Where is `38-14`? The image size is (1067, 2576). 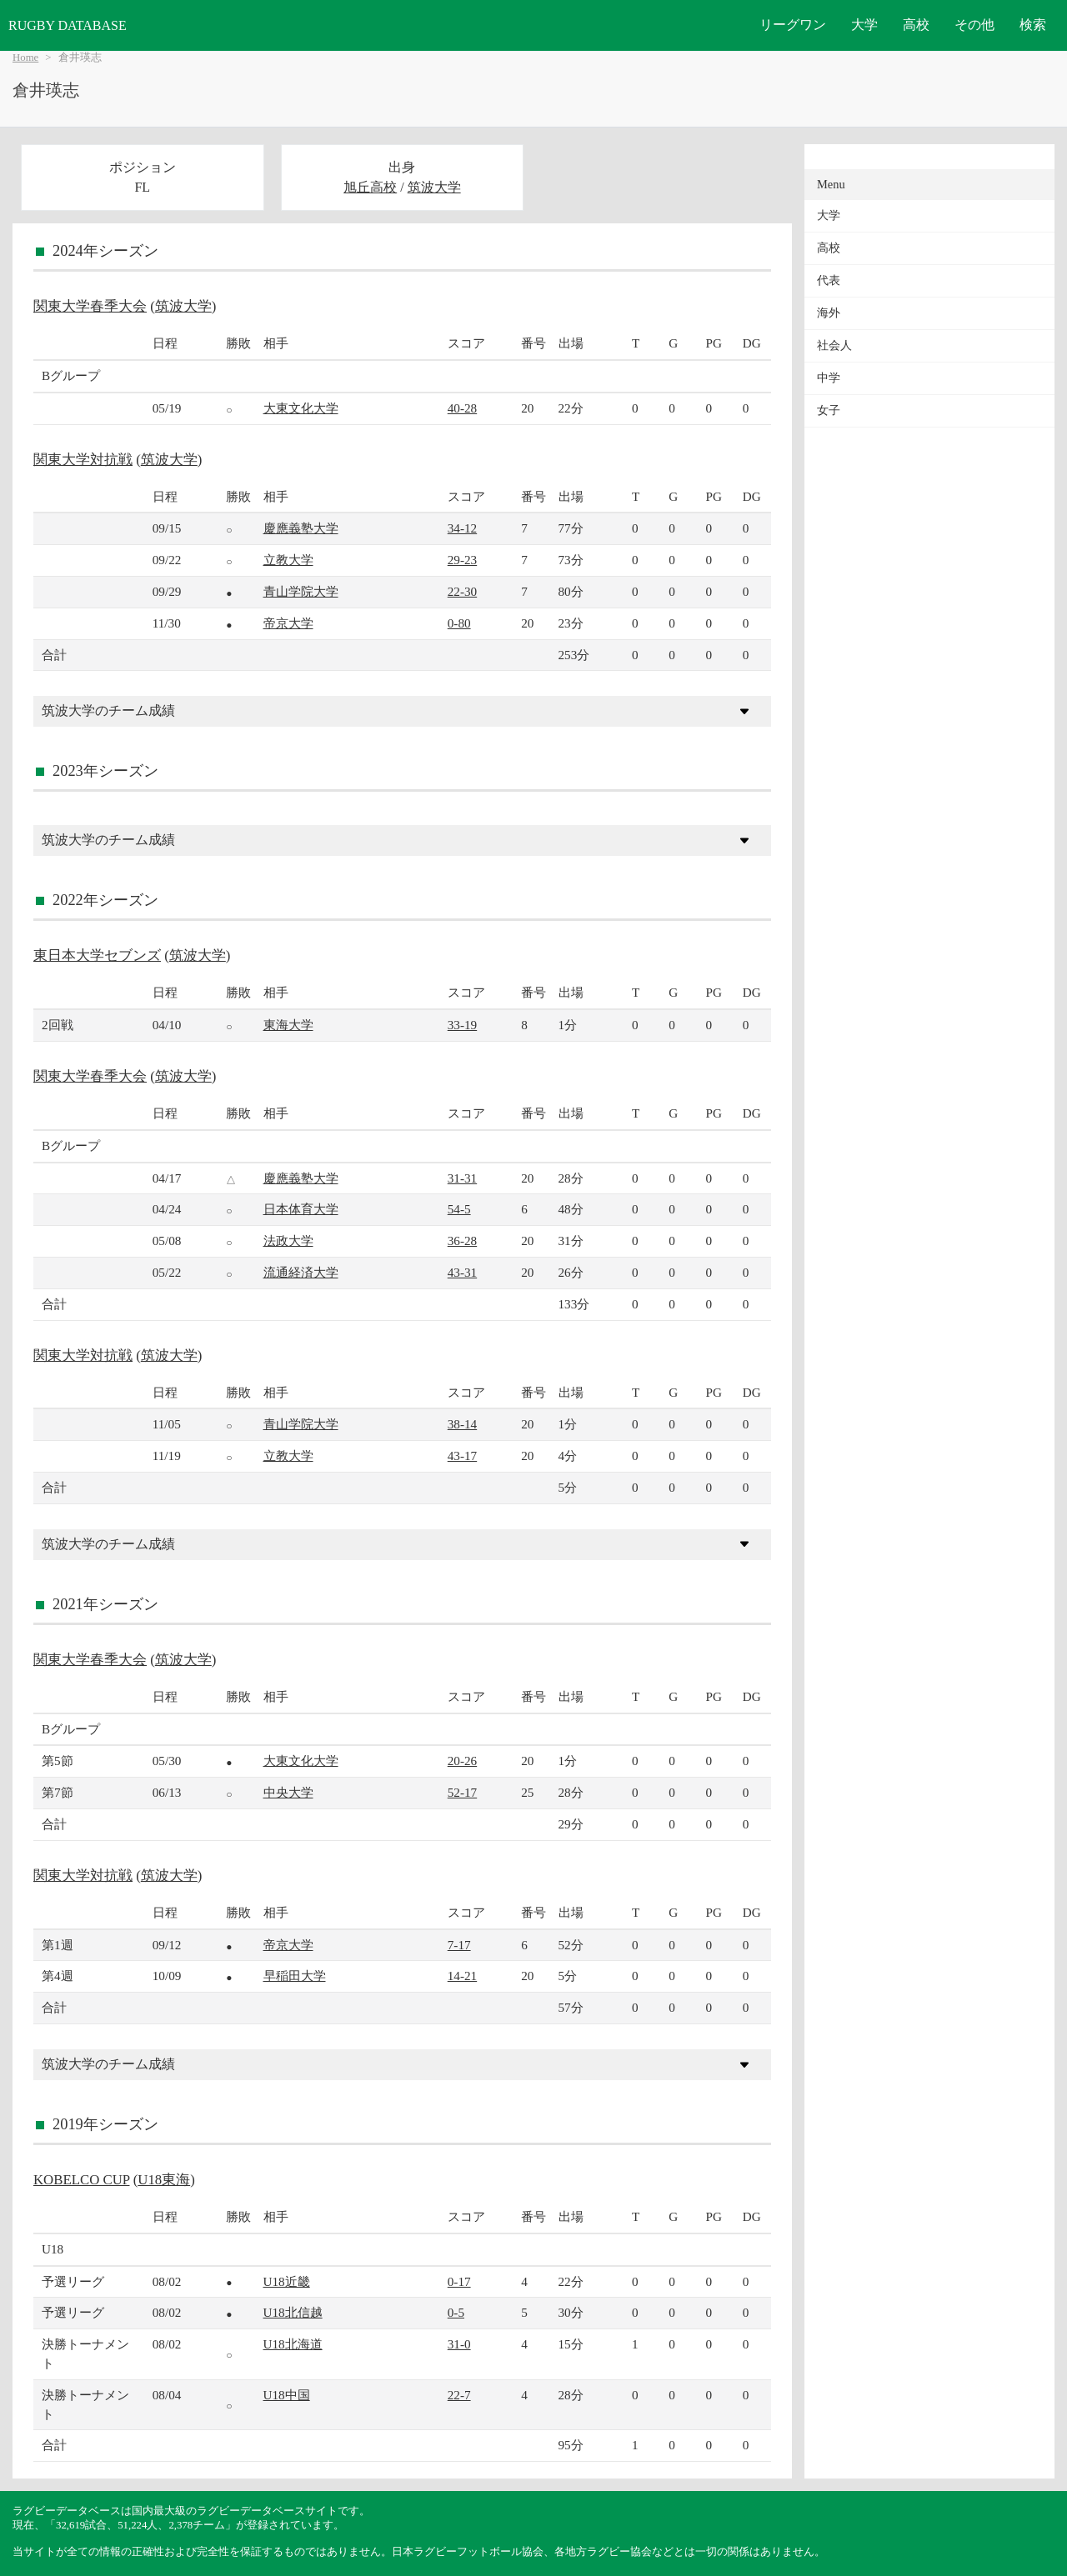 38-14 is located at coordinates (462, 1424).